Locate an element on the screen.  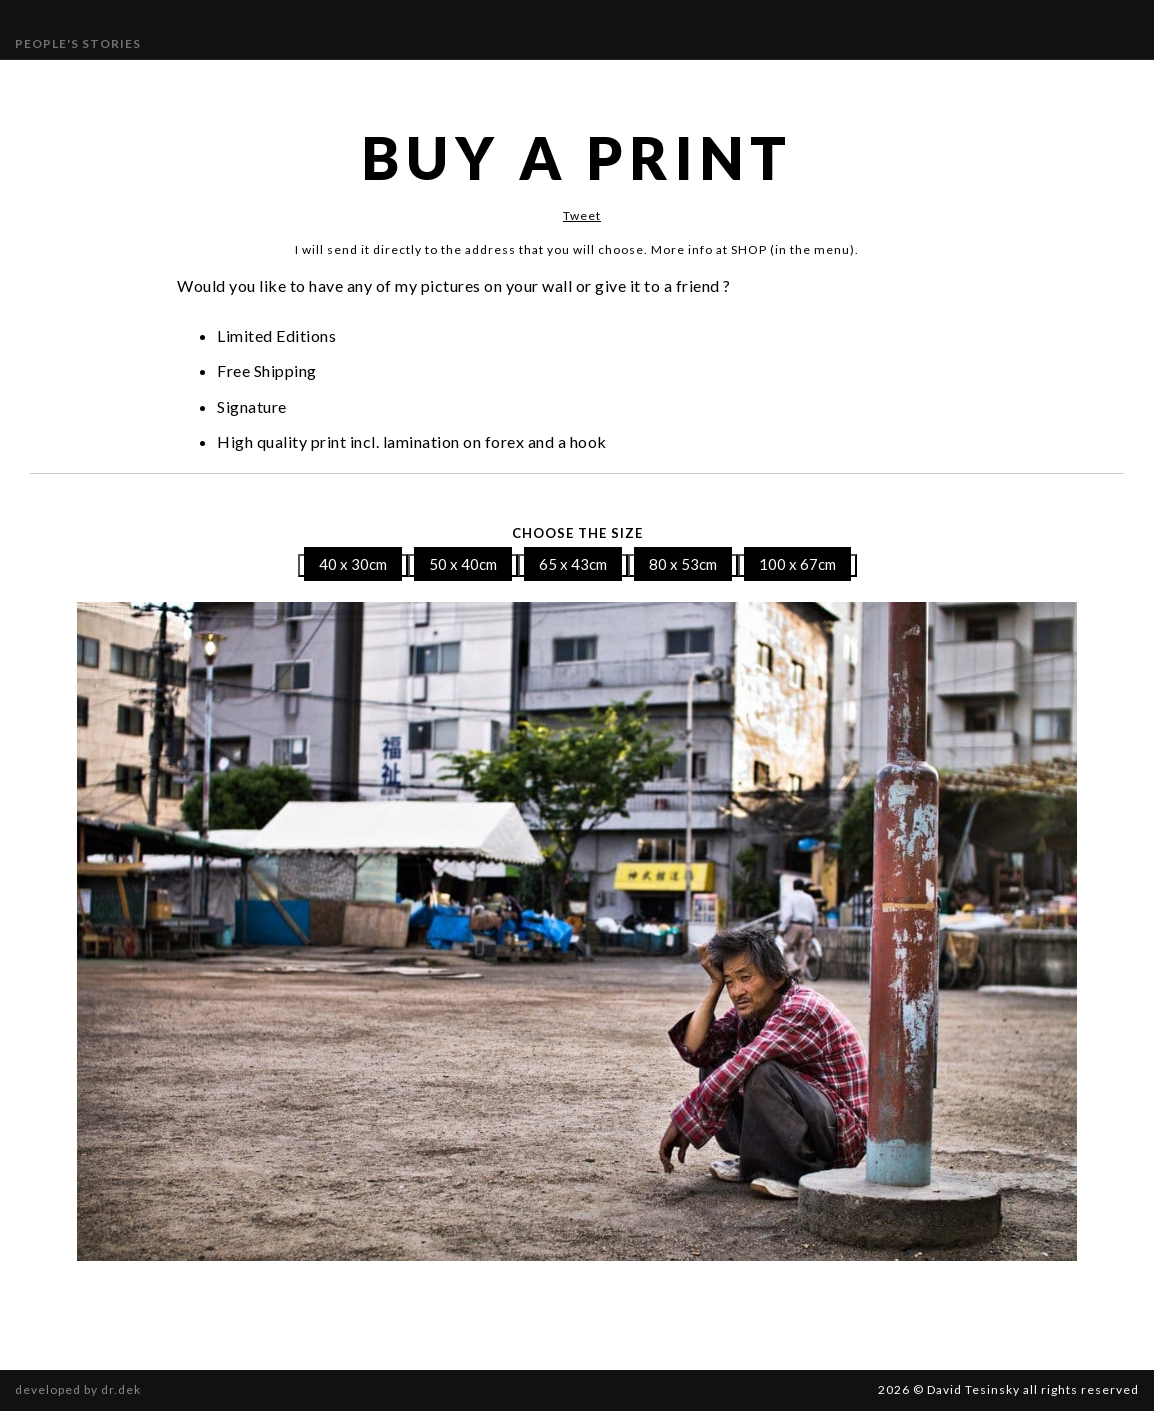
Tweet is located at coordinates (582, 215).